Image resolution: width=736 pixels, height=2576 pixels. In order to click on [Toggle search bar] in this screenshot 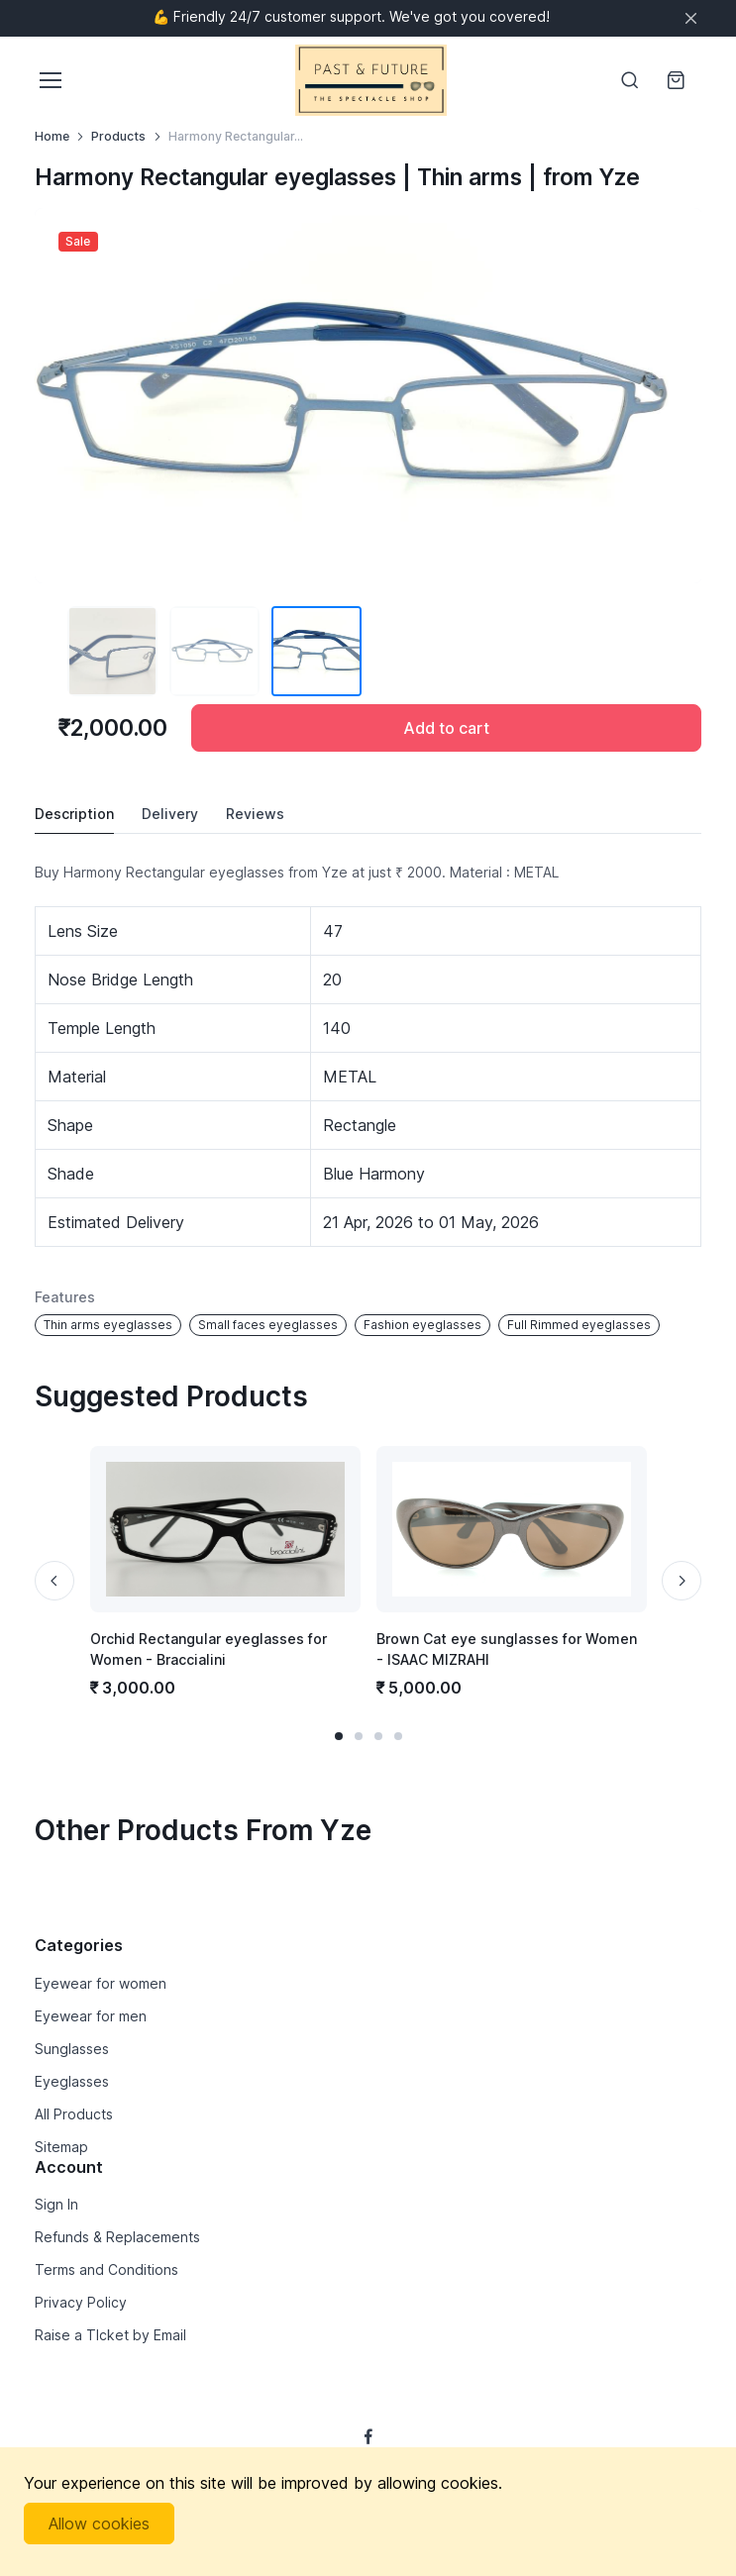, I will do `click(630, 80)`.